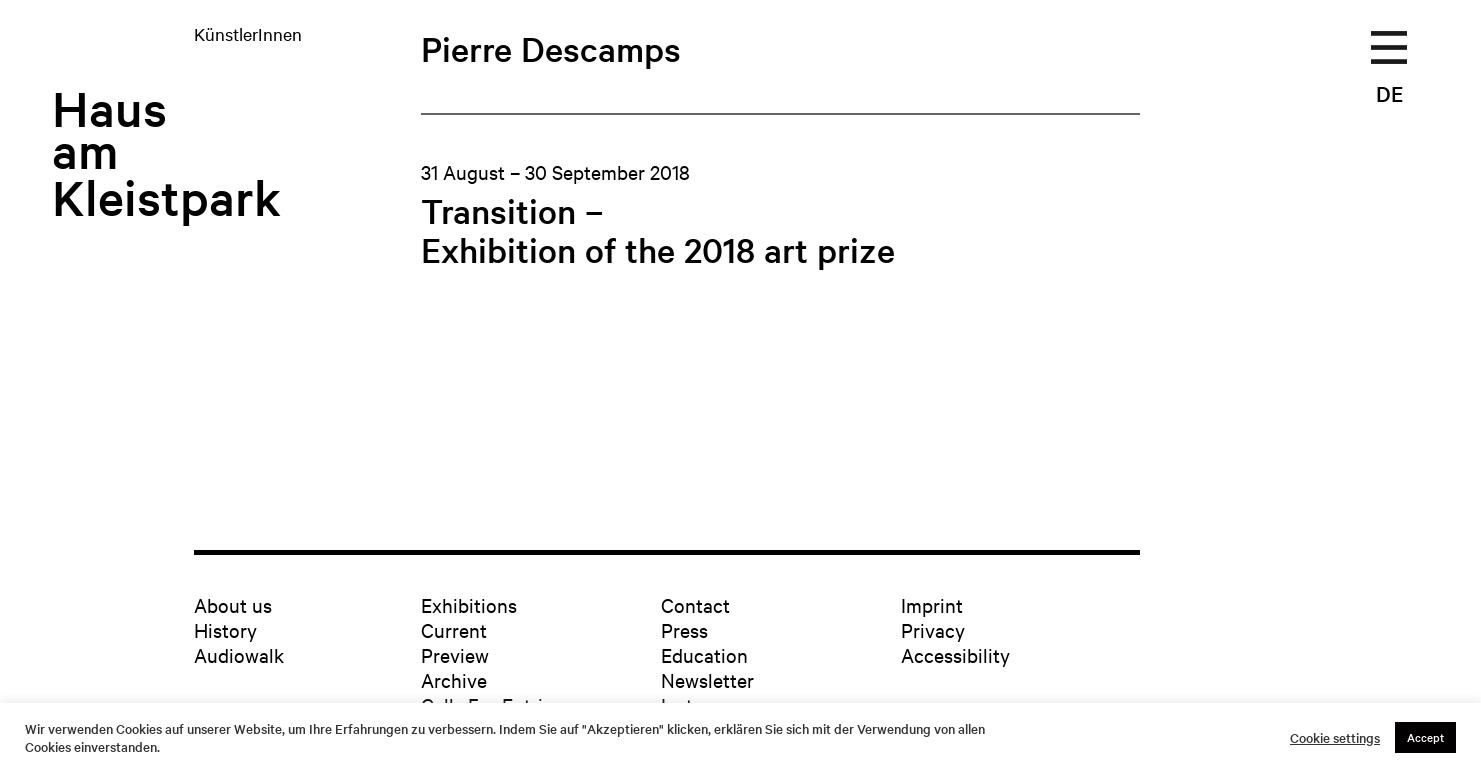  What do you see at coordinates (933, 629) in the screenshot?
I see `Privacy` at bounding box center [933, 629].